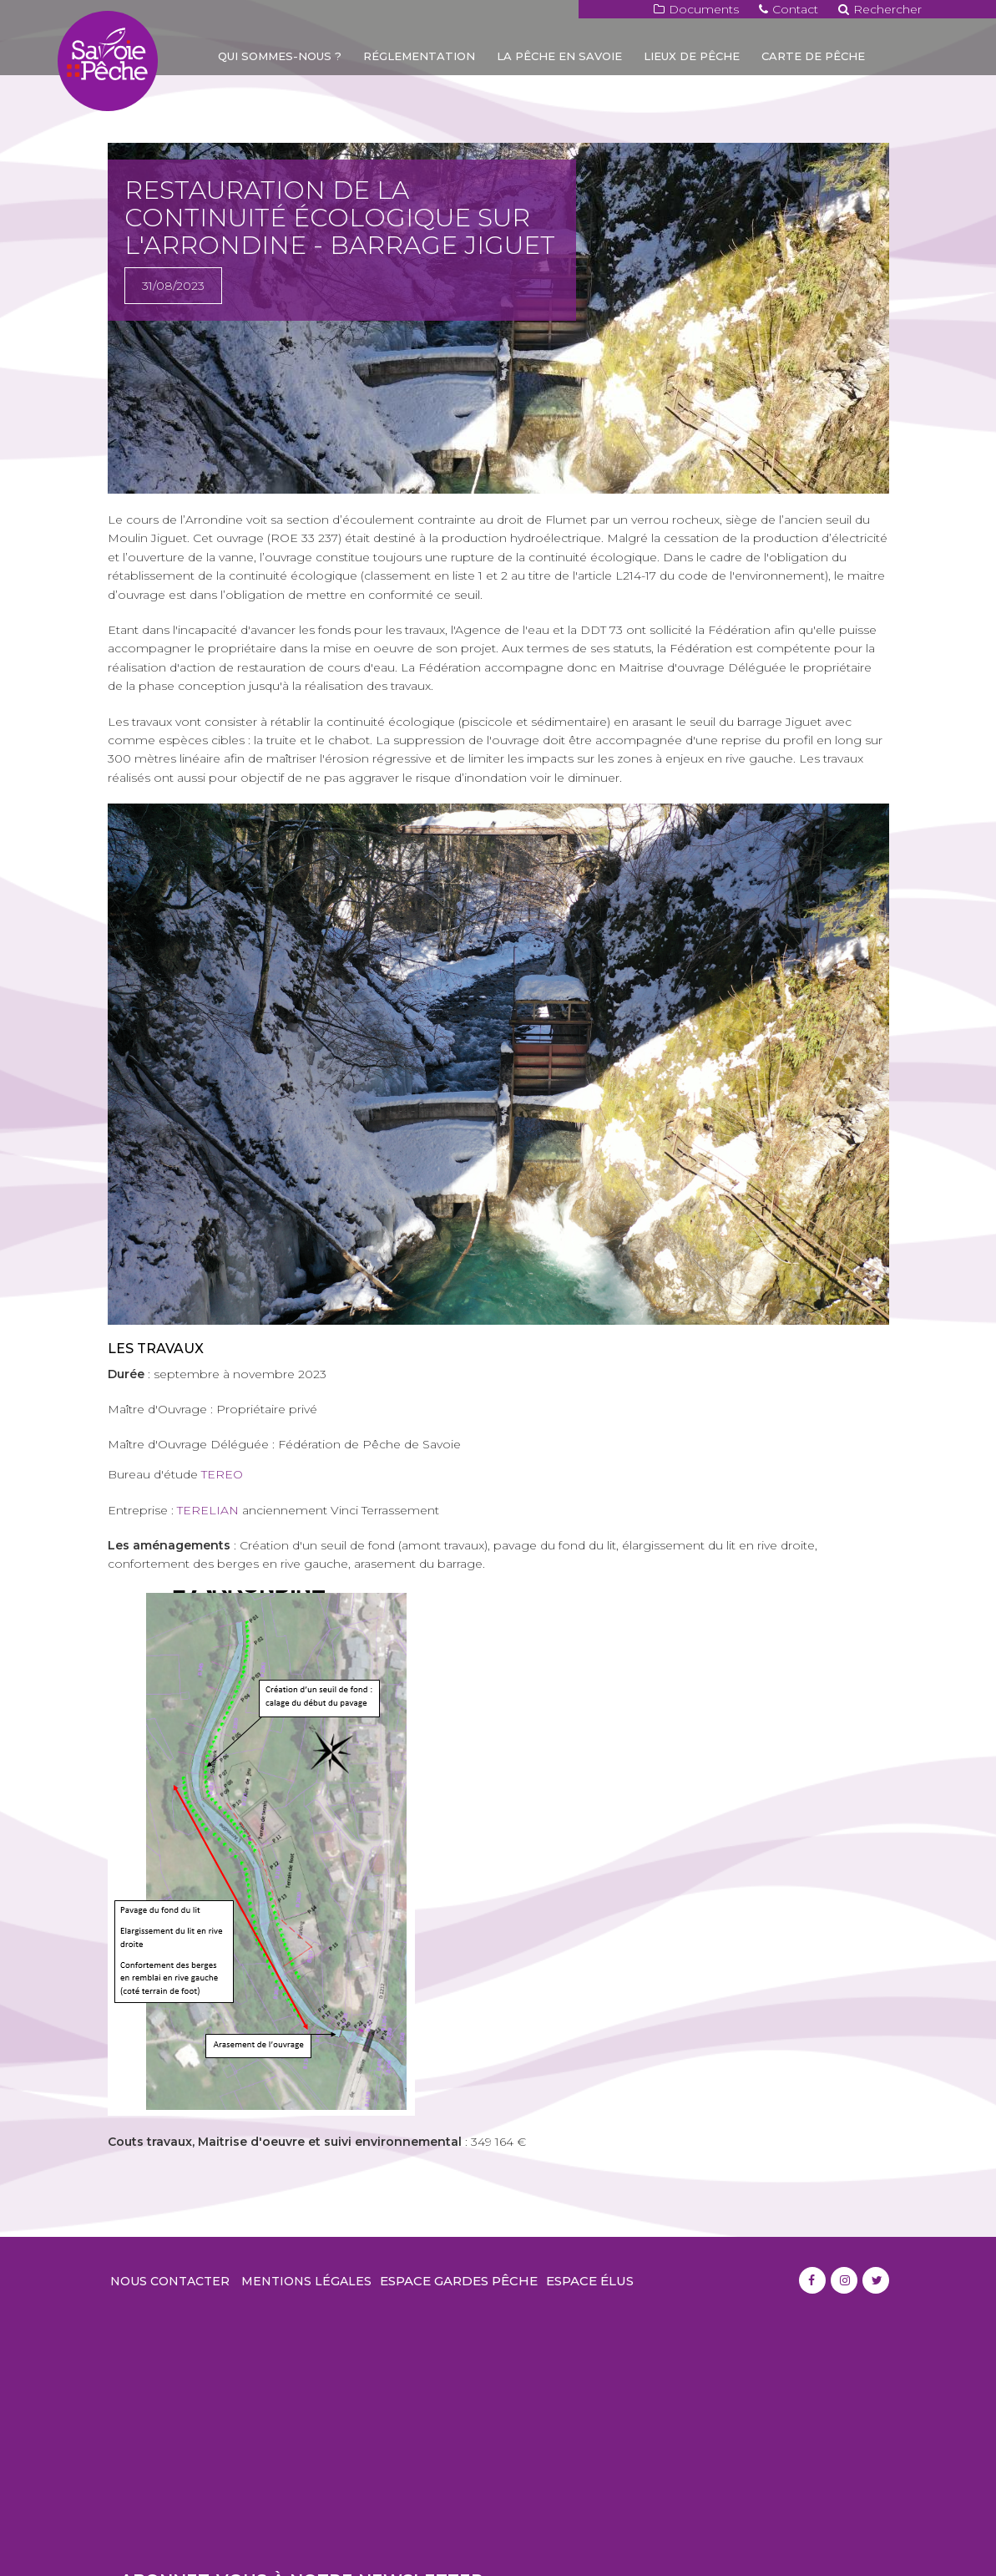  What do you see at coordinates (692, 56) in the screenshot?
I see `Lieux de pêche` at bounding box center [692, 56].